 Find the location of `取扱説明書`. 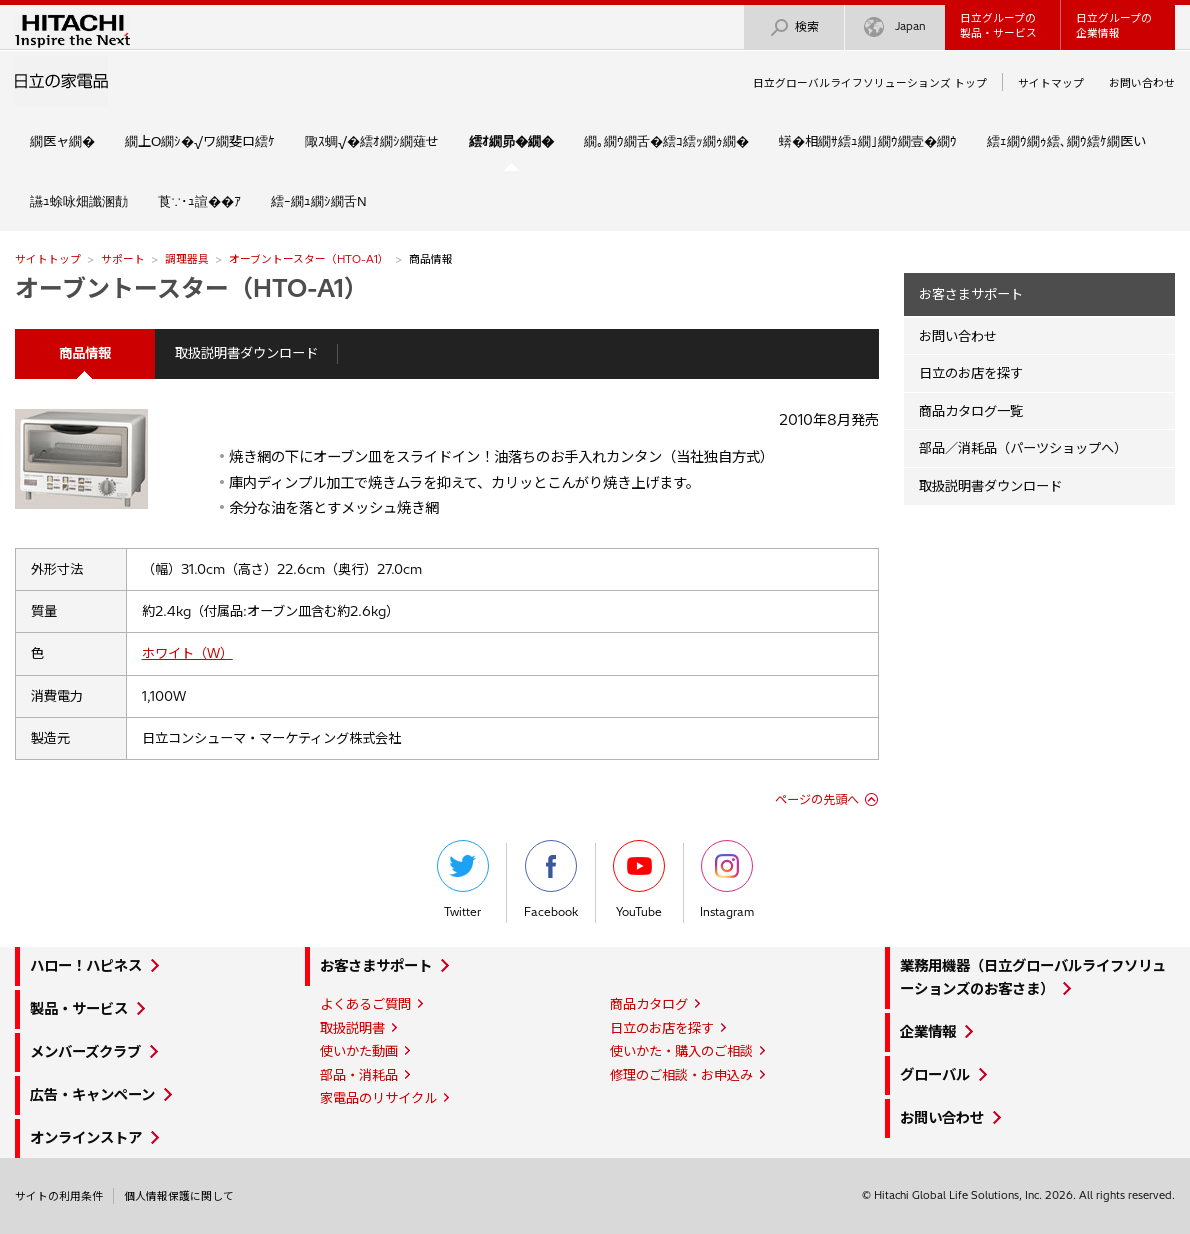

取扱説明書 is located at coordinates (352, 1028).